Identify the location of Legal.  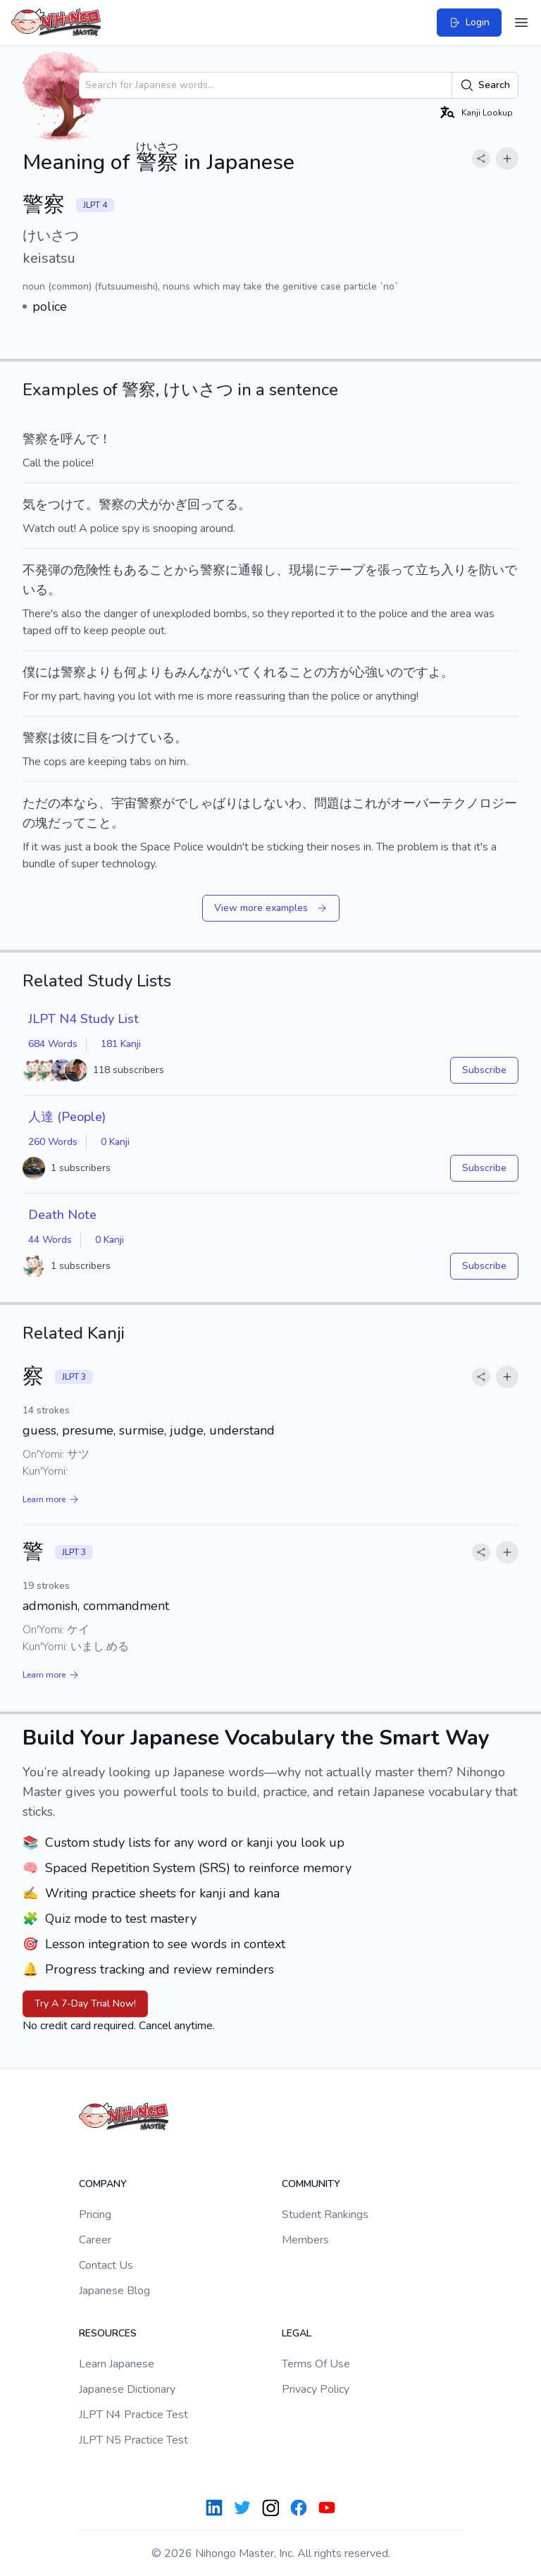
(296, 2333).